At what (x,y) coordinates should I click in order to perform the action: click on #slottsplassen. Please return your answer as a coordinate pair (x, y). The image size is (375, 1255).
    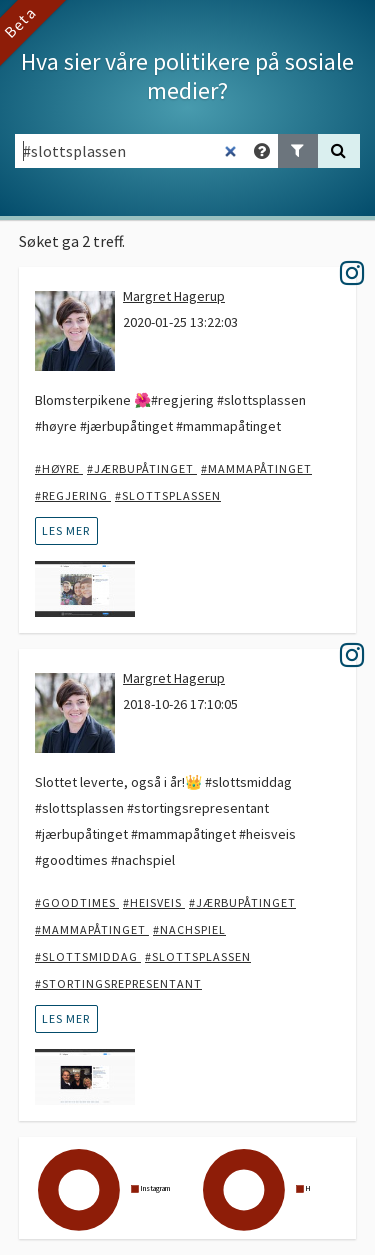
    Looking at the image, I should click on (168, 495).